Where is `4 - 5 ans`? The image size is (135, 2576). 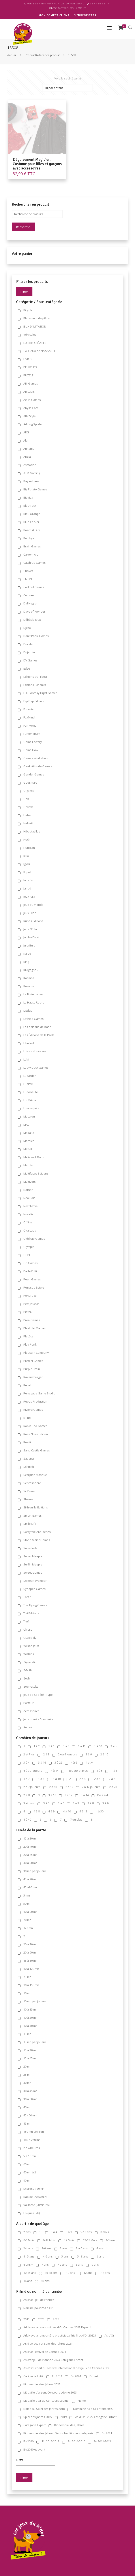
4 - 5 ans is located at coordinates (28, 2256).